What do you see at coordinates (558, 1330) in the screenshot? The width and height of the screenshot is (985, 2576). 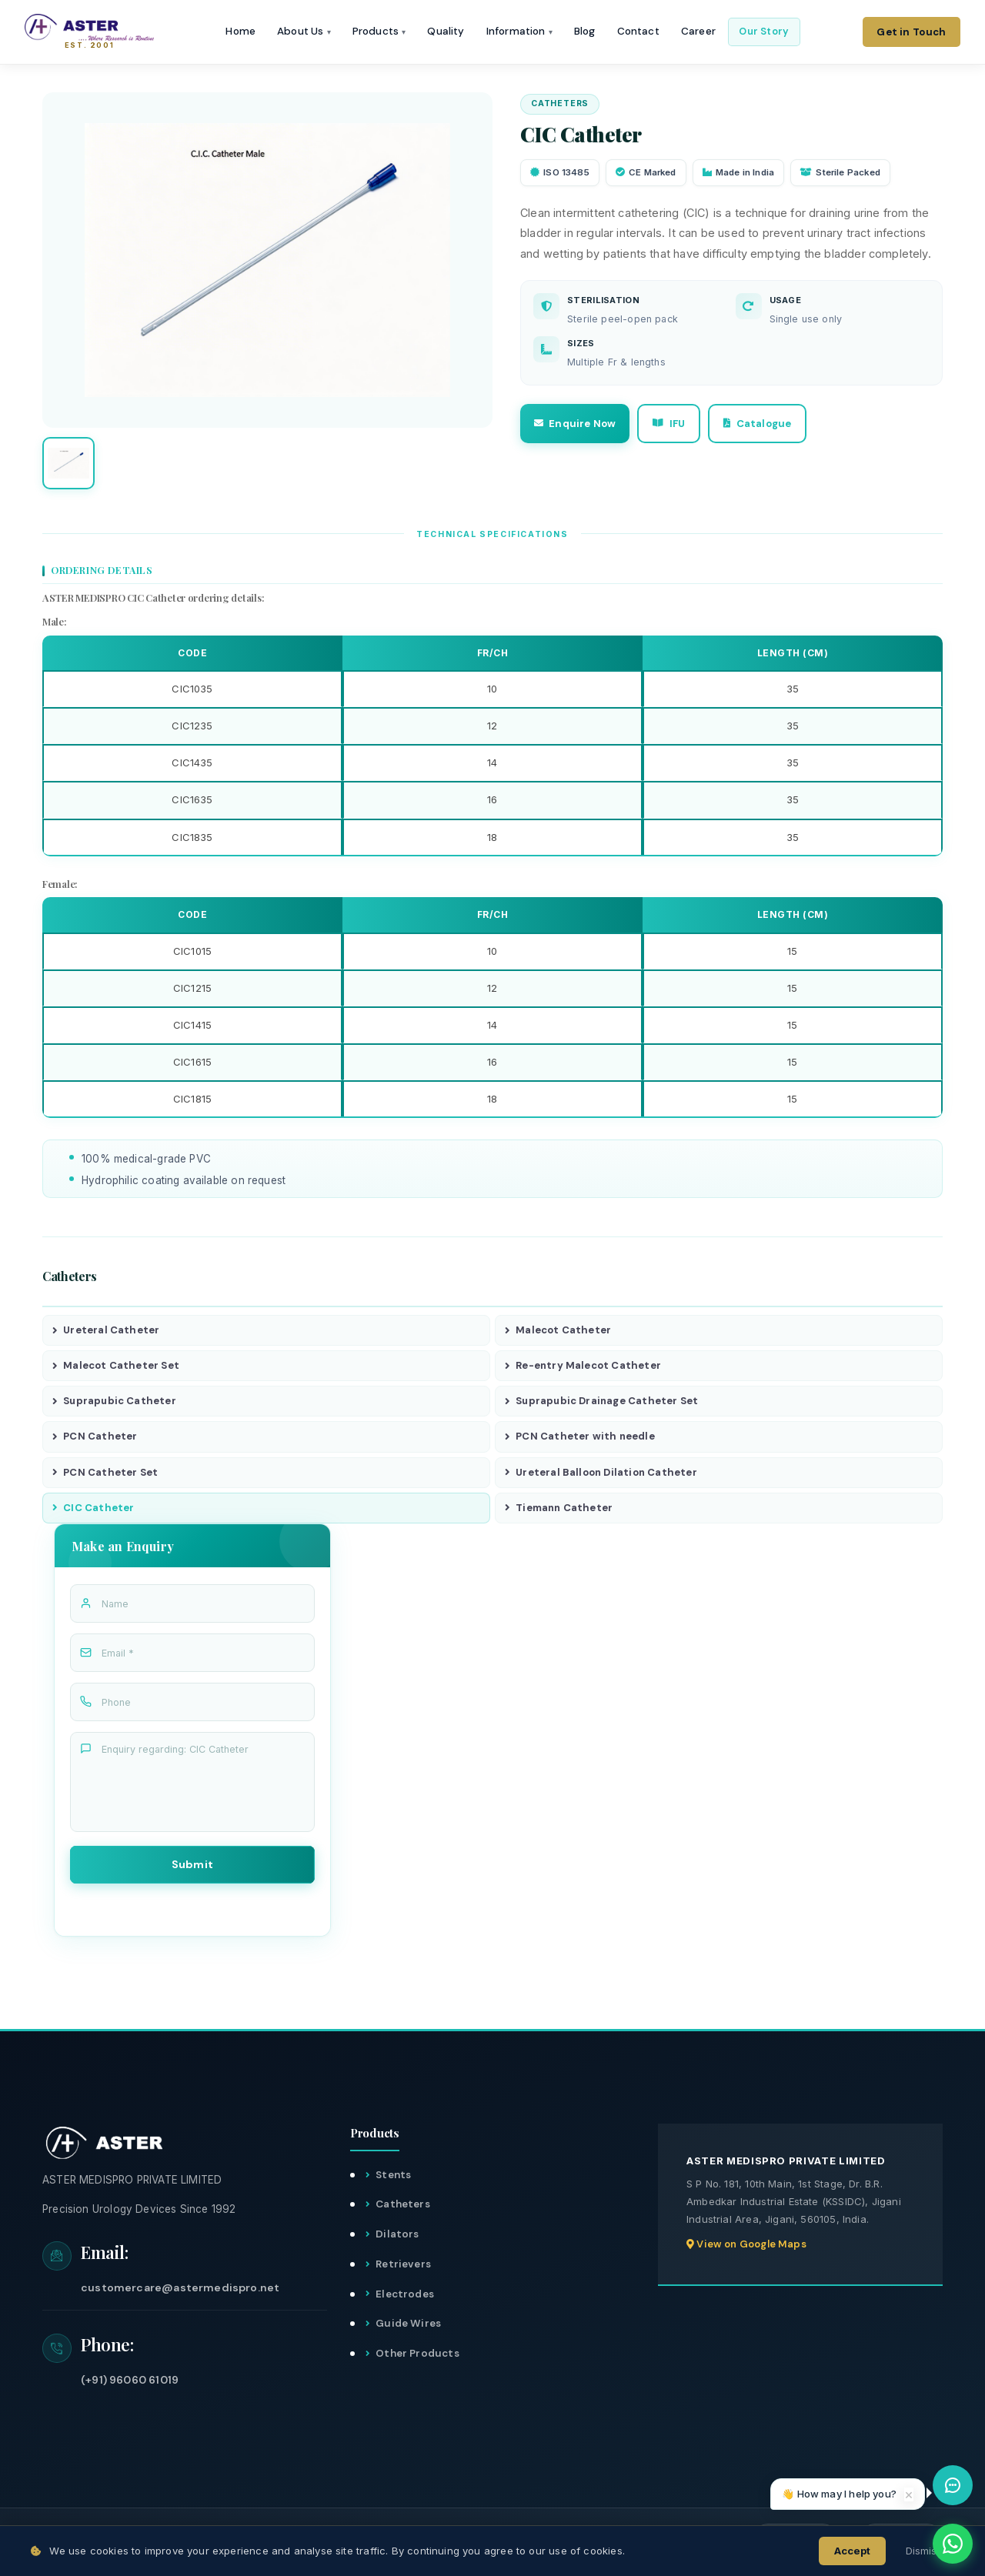 I see `Malecot Catheter` at bounding box center [558, 1330].